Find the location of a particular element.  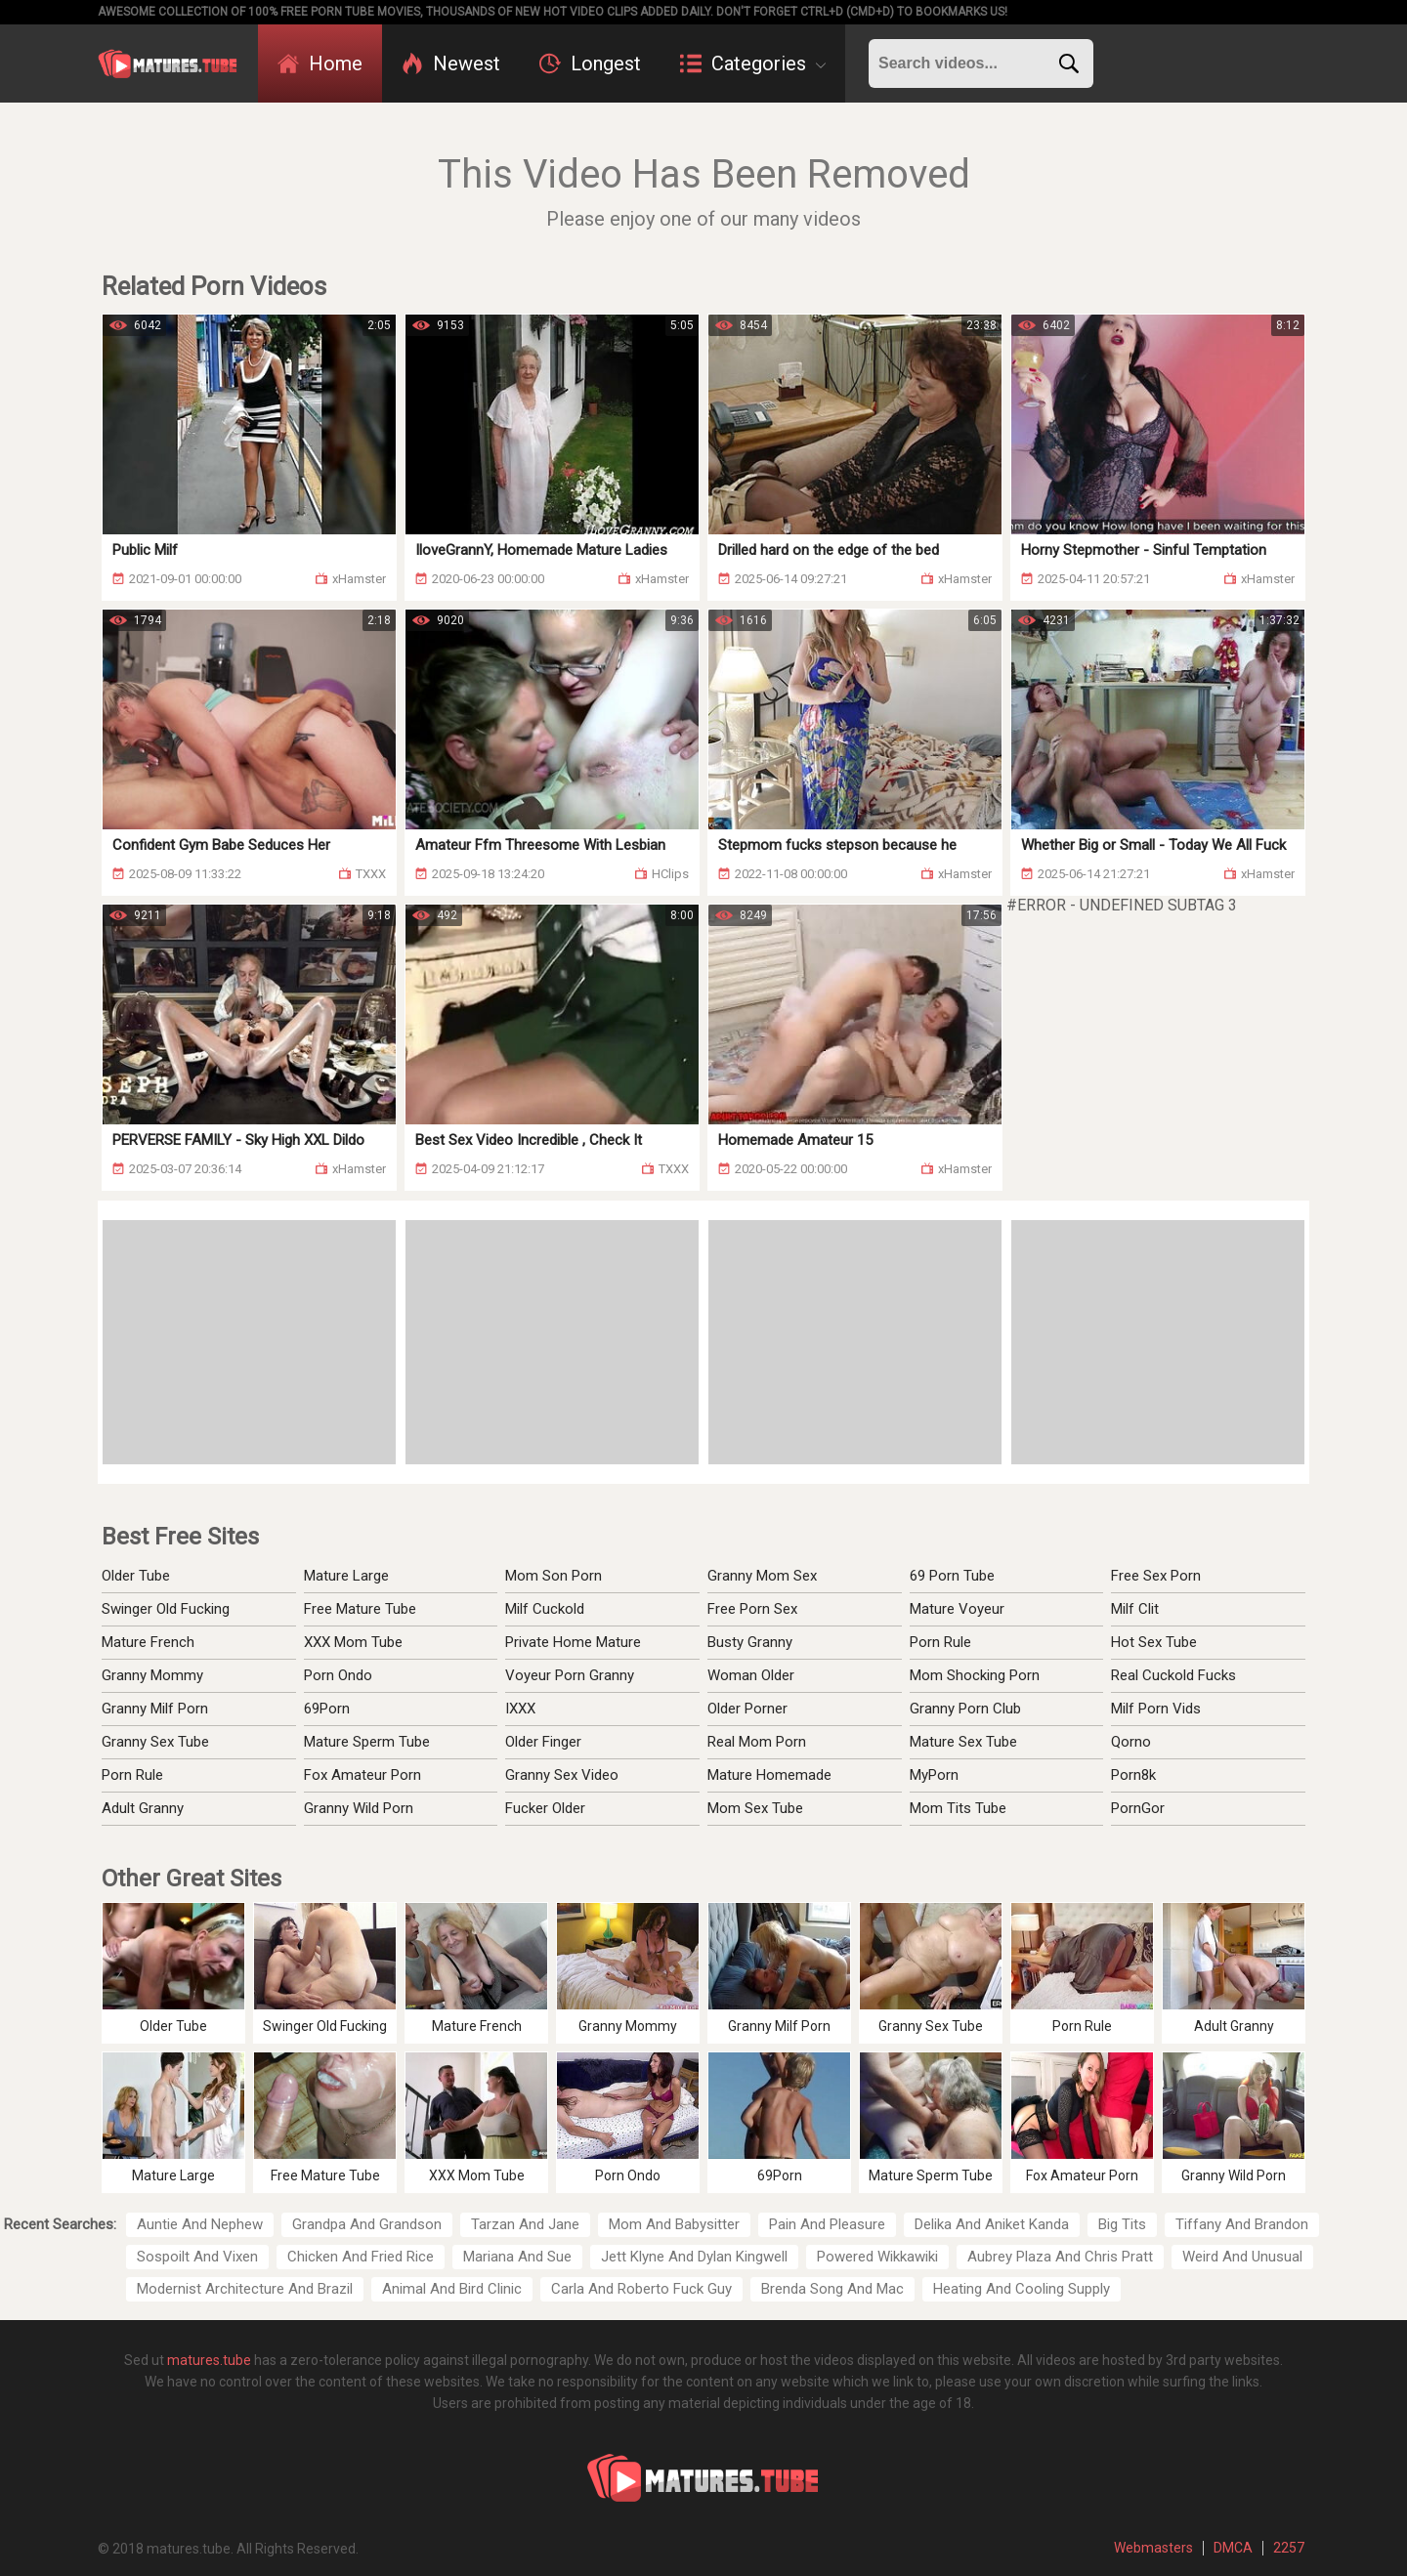

2257 is located at coordinates (1288, 2547).